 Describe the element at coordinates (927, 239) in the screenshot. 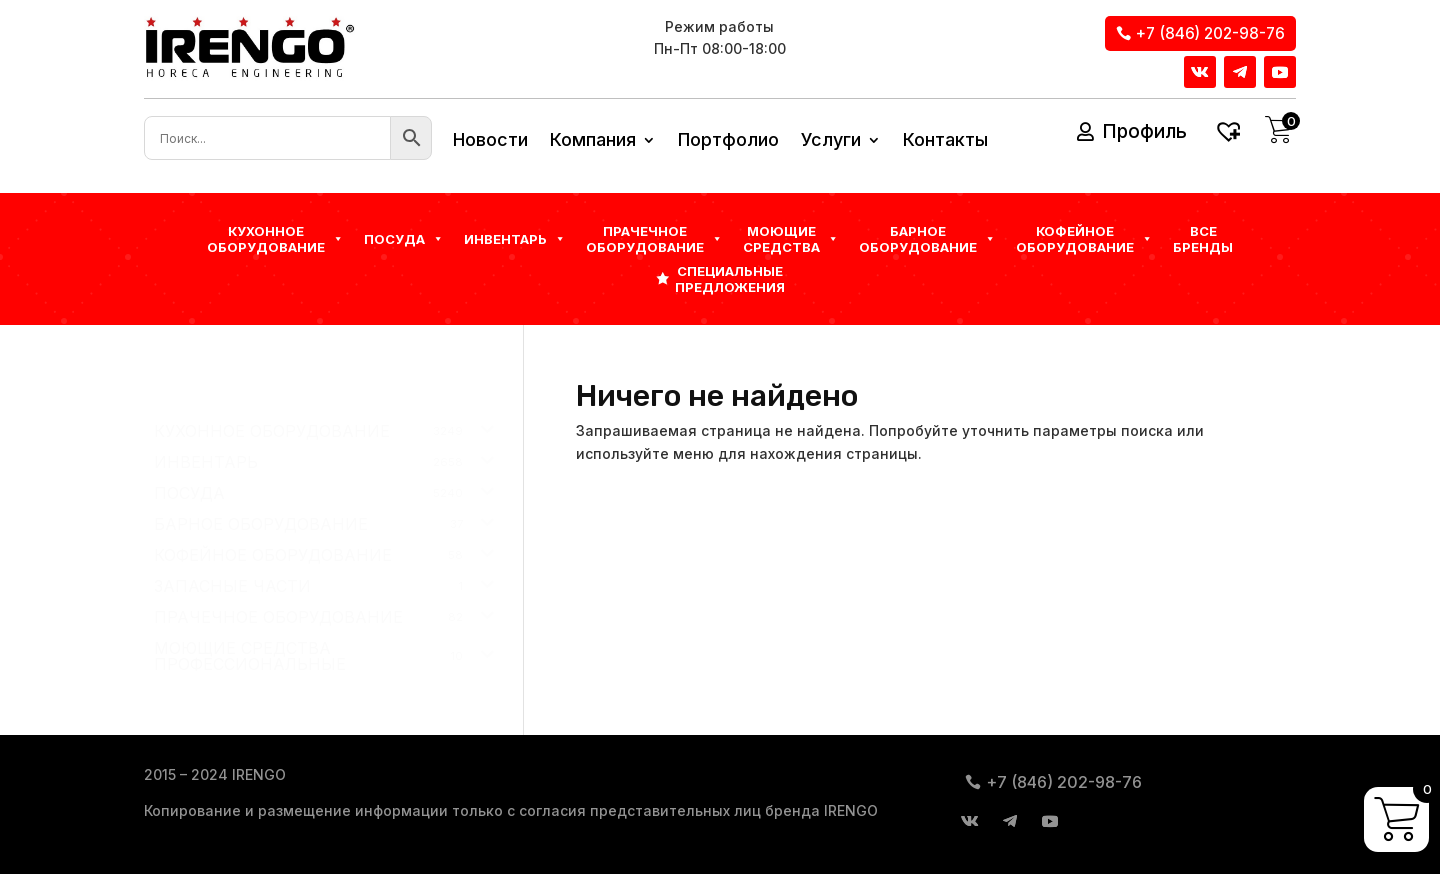

I see `БАРНОЕ ОБОРУДОВАНИЕ` at that location.